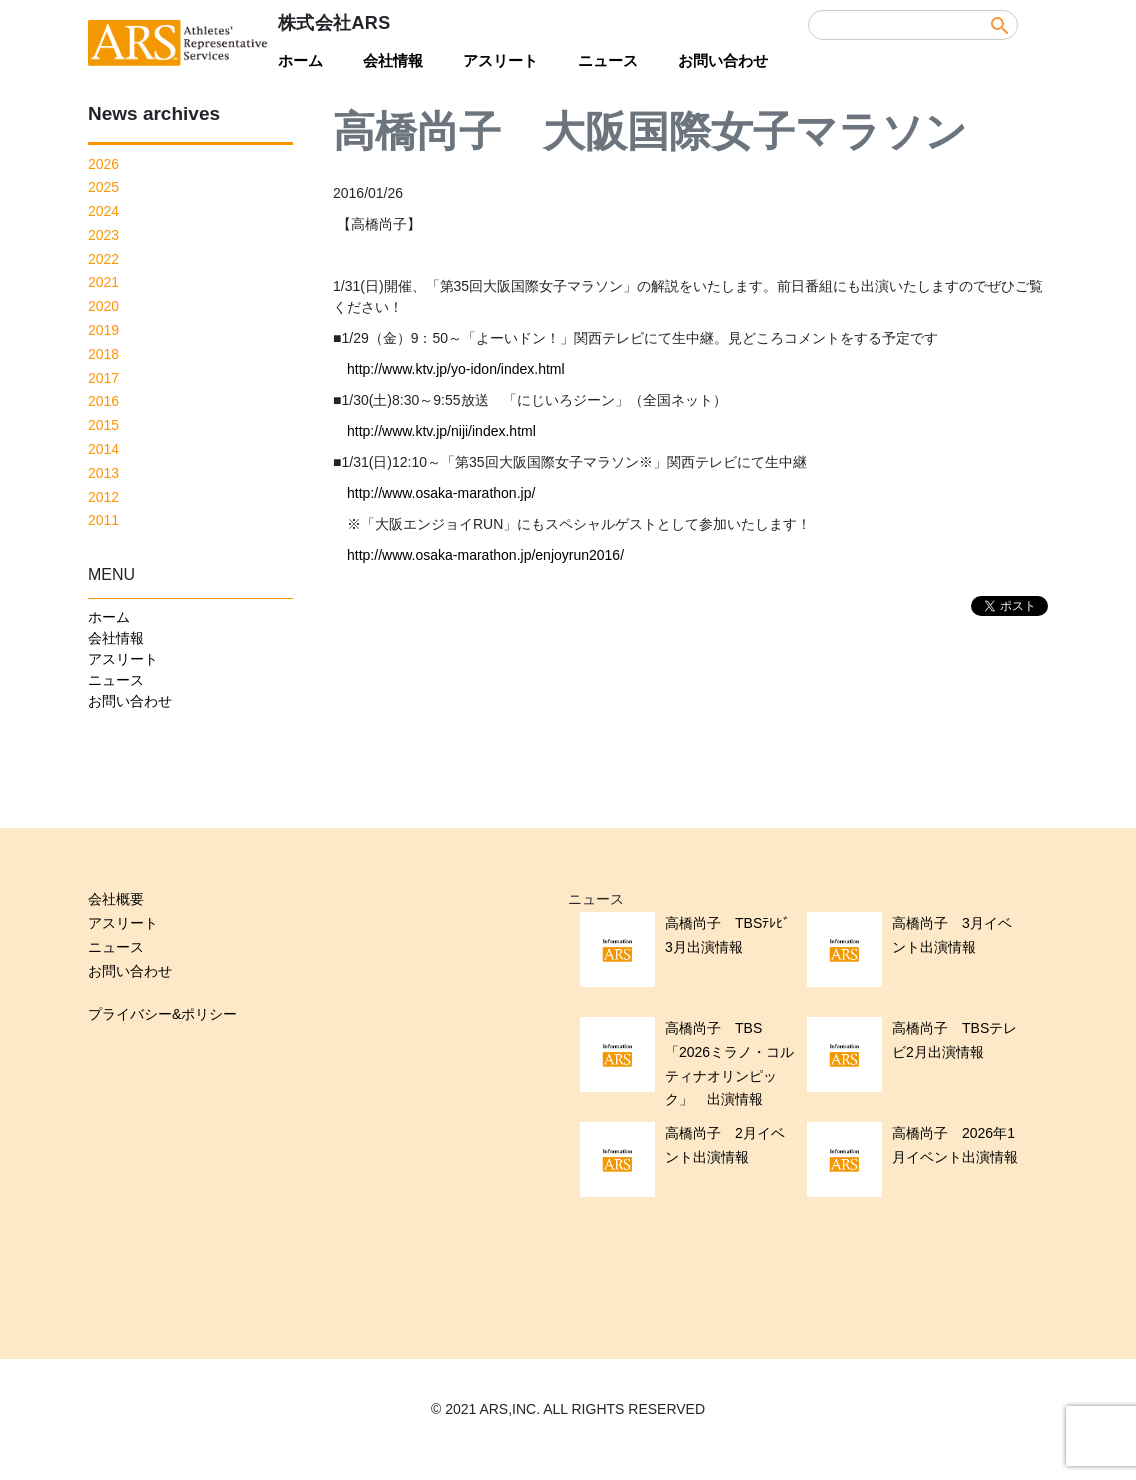 The width and height of the screenshot is (1136, 1480). Describe the element at coordinates (456, 369) in the screenshot. I see `http://www.ktv.jp/yo-idon/index.html` at that location.